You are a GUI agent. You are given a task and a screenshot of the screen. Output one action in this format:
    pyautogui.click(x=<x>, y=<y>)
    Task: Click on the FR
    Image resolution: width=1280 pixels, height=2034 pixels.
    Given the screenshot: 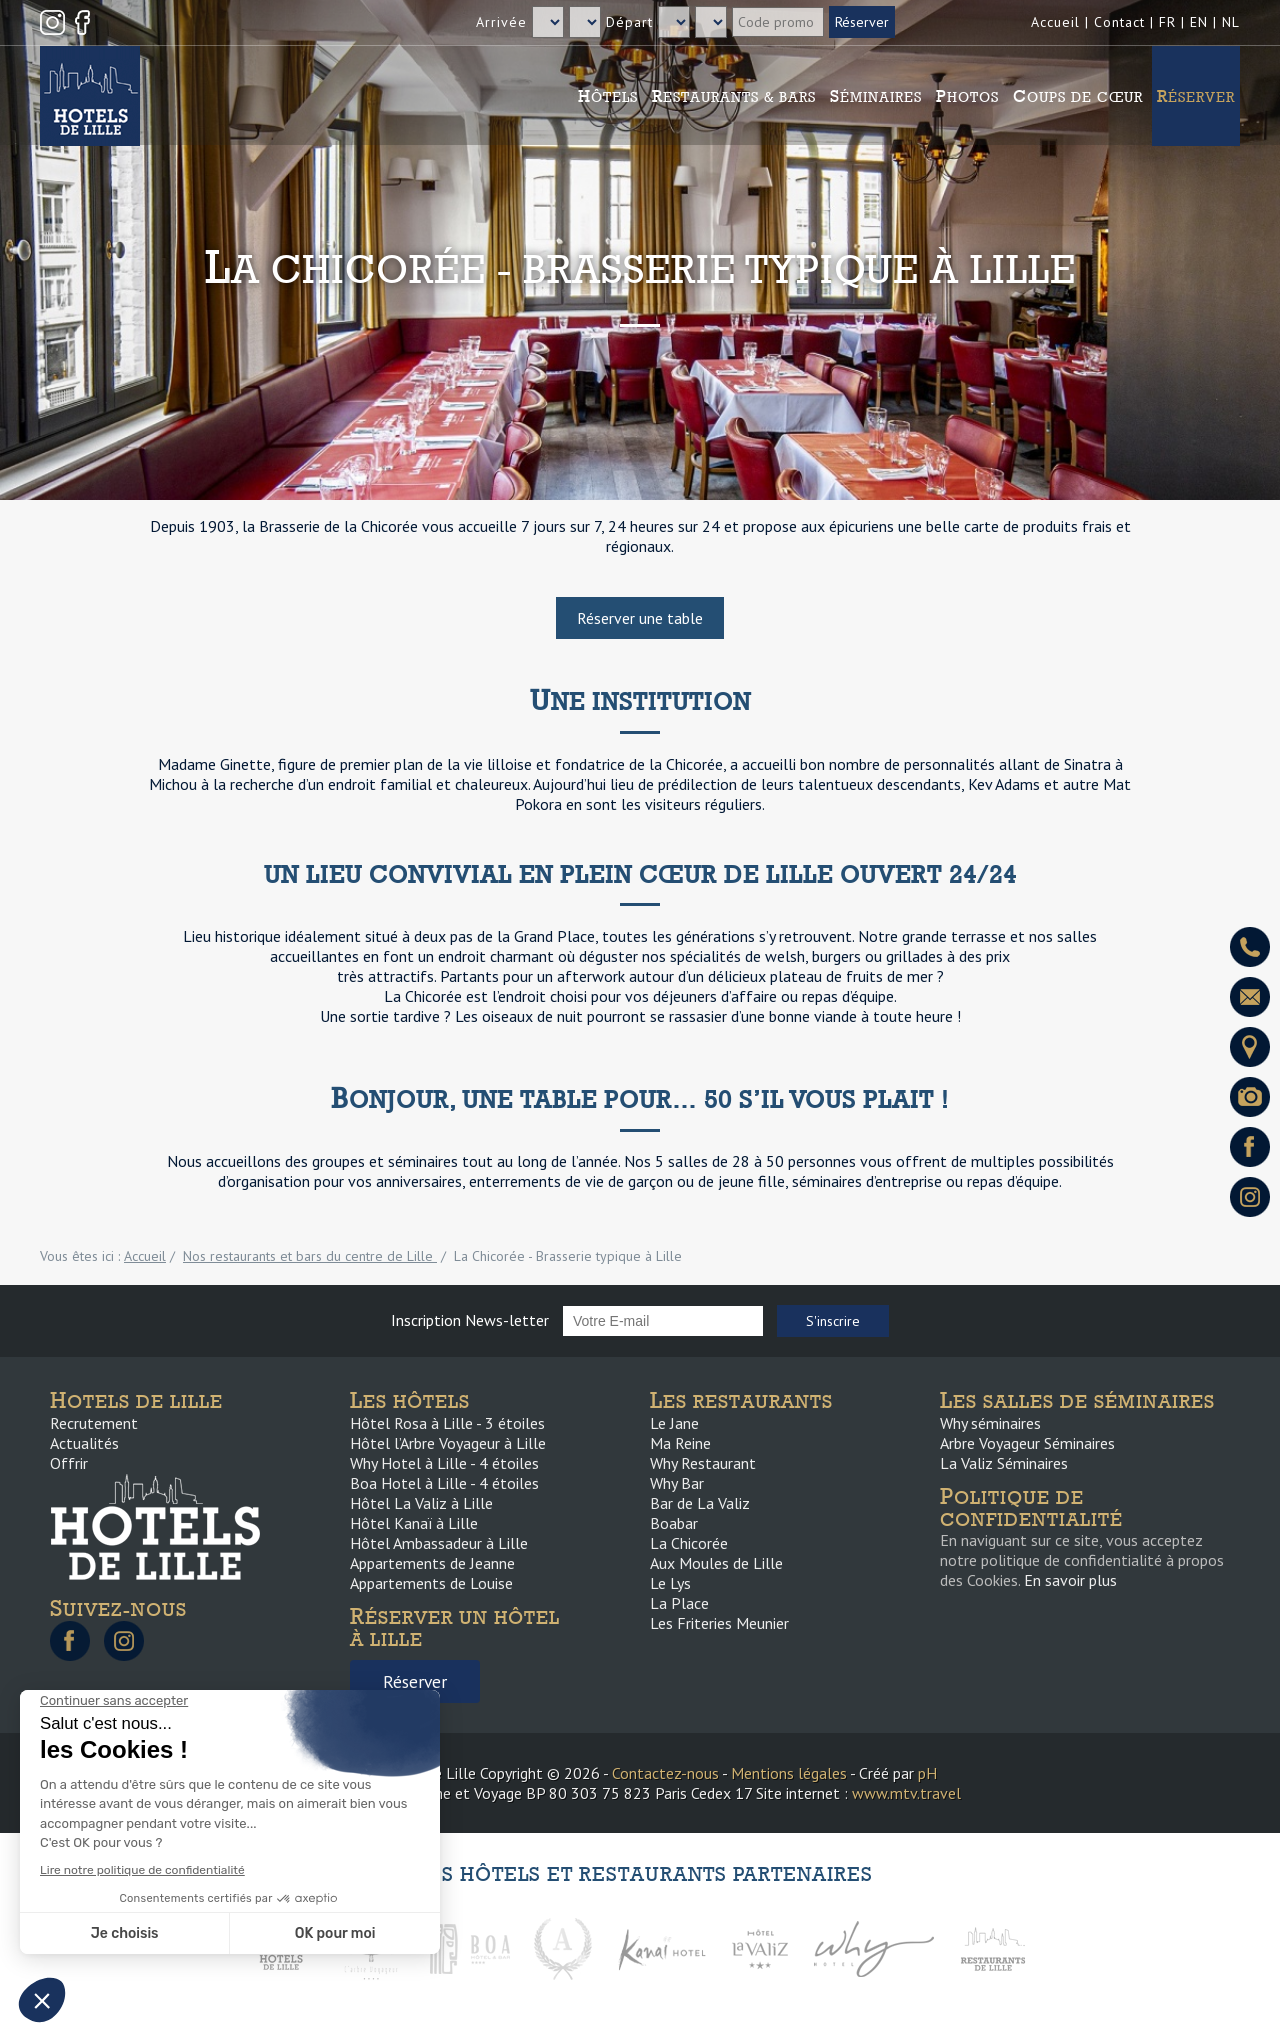 What is the action you would take?
    pyautogui.click(x=1167, y=22)
    